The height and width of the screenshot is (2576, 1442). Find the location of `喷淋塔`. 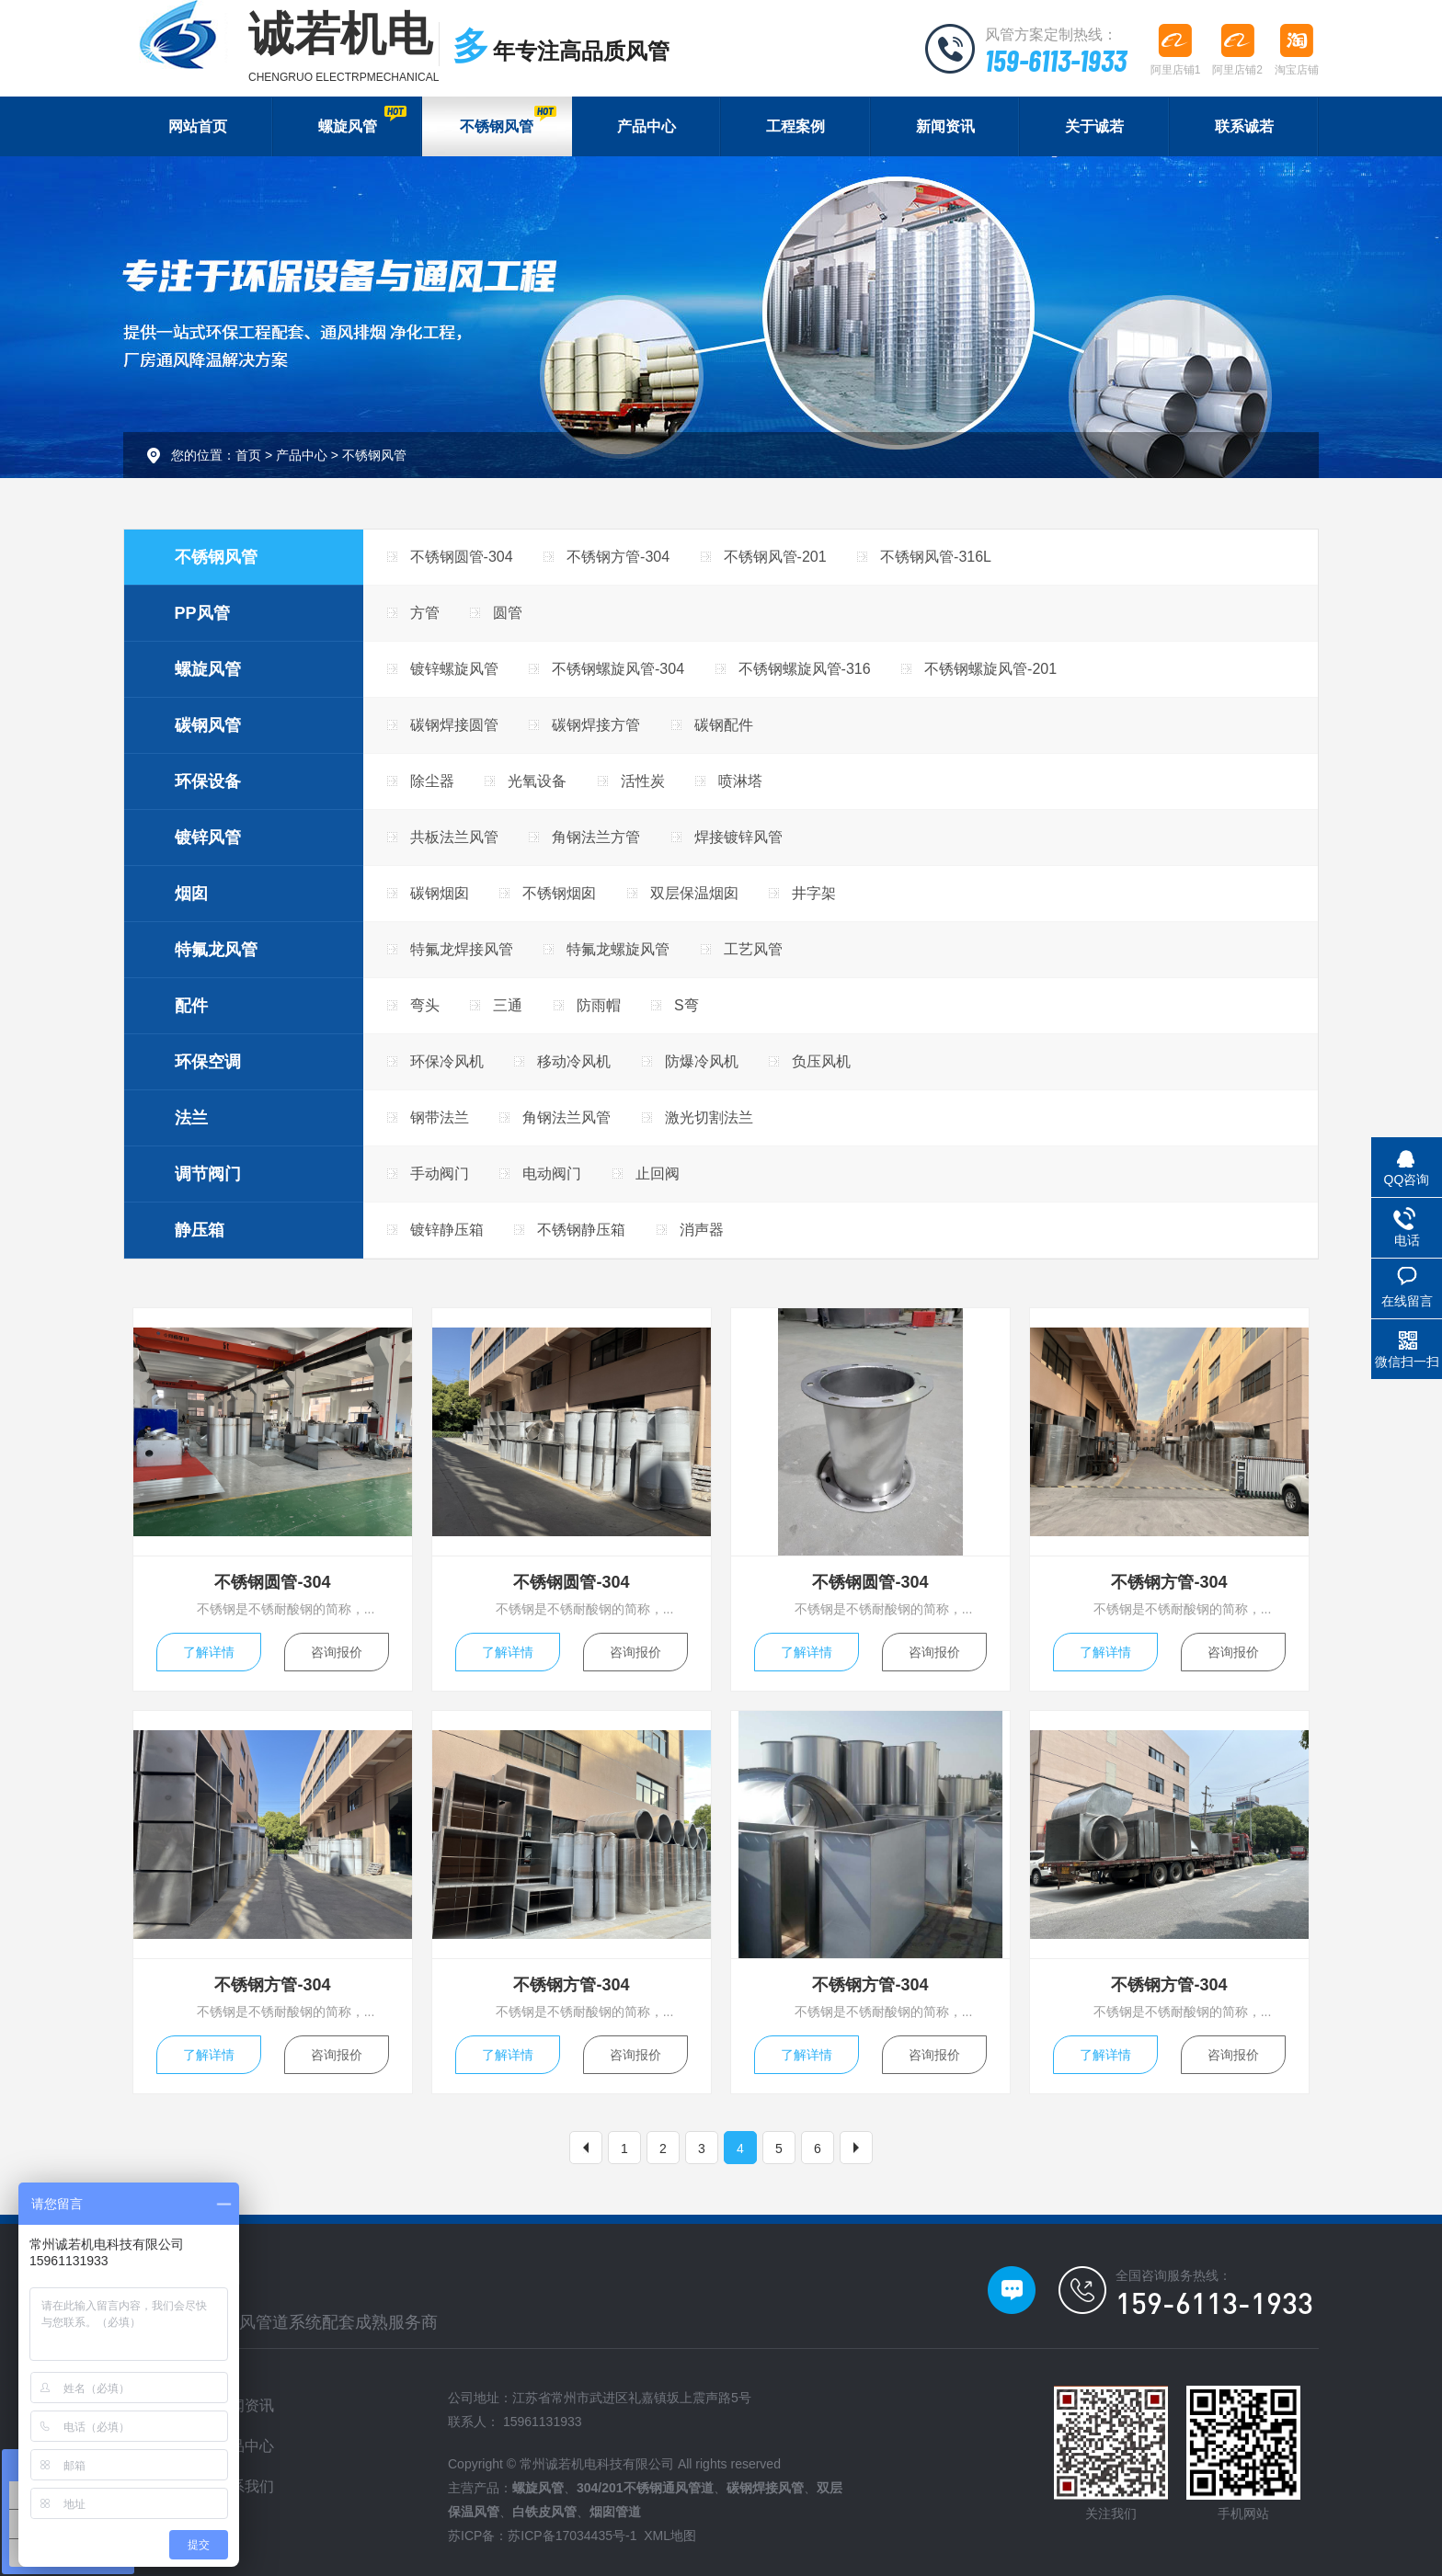

喷淋塔 is located at coordinates (740, 781).